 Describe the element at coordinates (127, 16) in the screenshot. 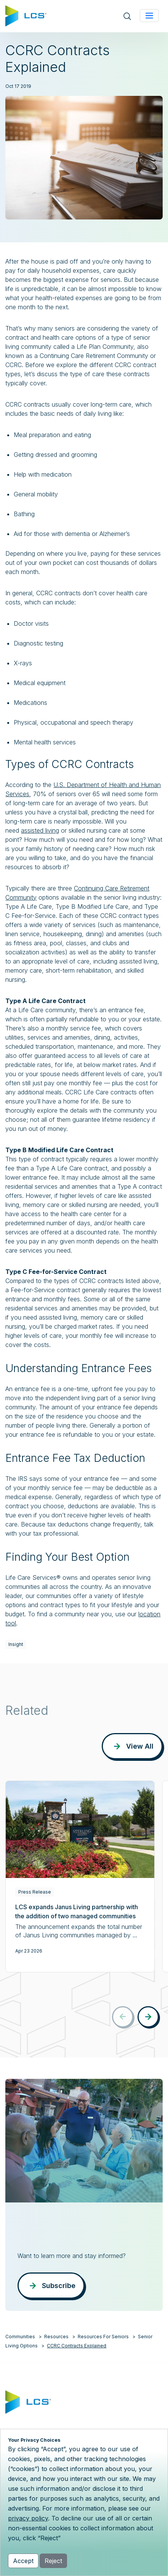

I see `[Open site search]` at that location.